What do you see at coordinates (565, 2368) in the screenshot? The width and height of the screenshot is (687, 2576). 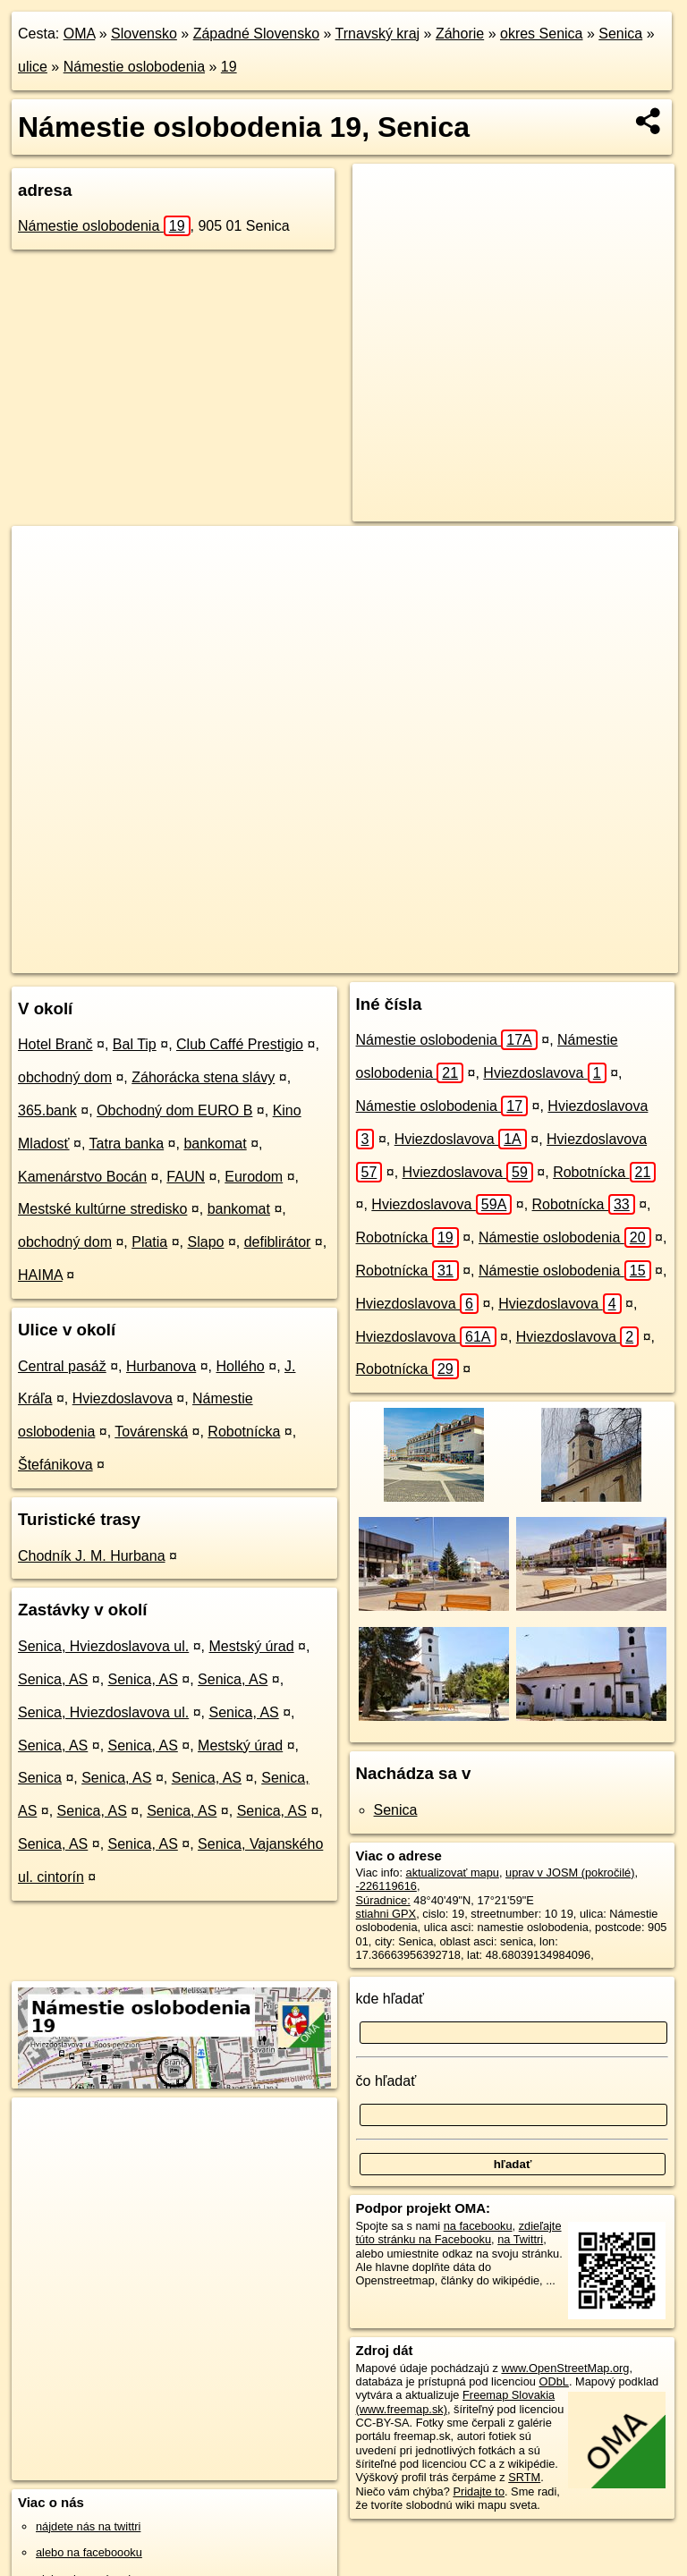 I see `www.OpenStreetMap.org` at bounding box center [565, 2368].